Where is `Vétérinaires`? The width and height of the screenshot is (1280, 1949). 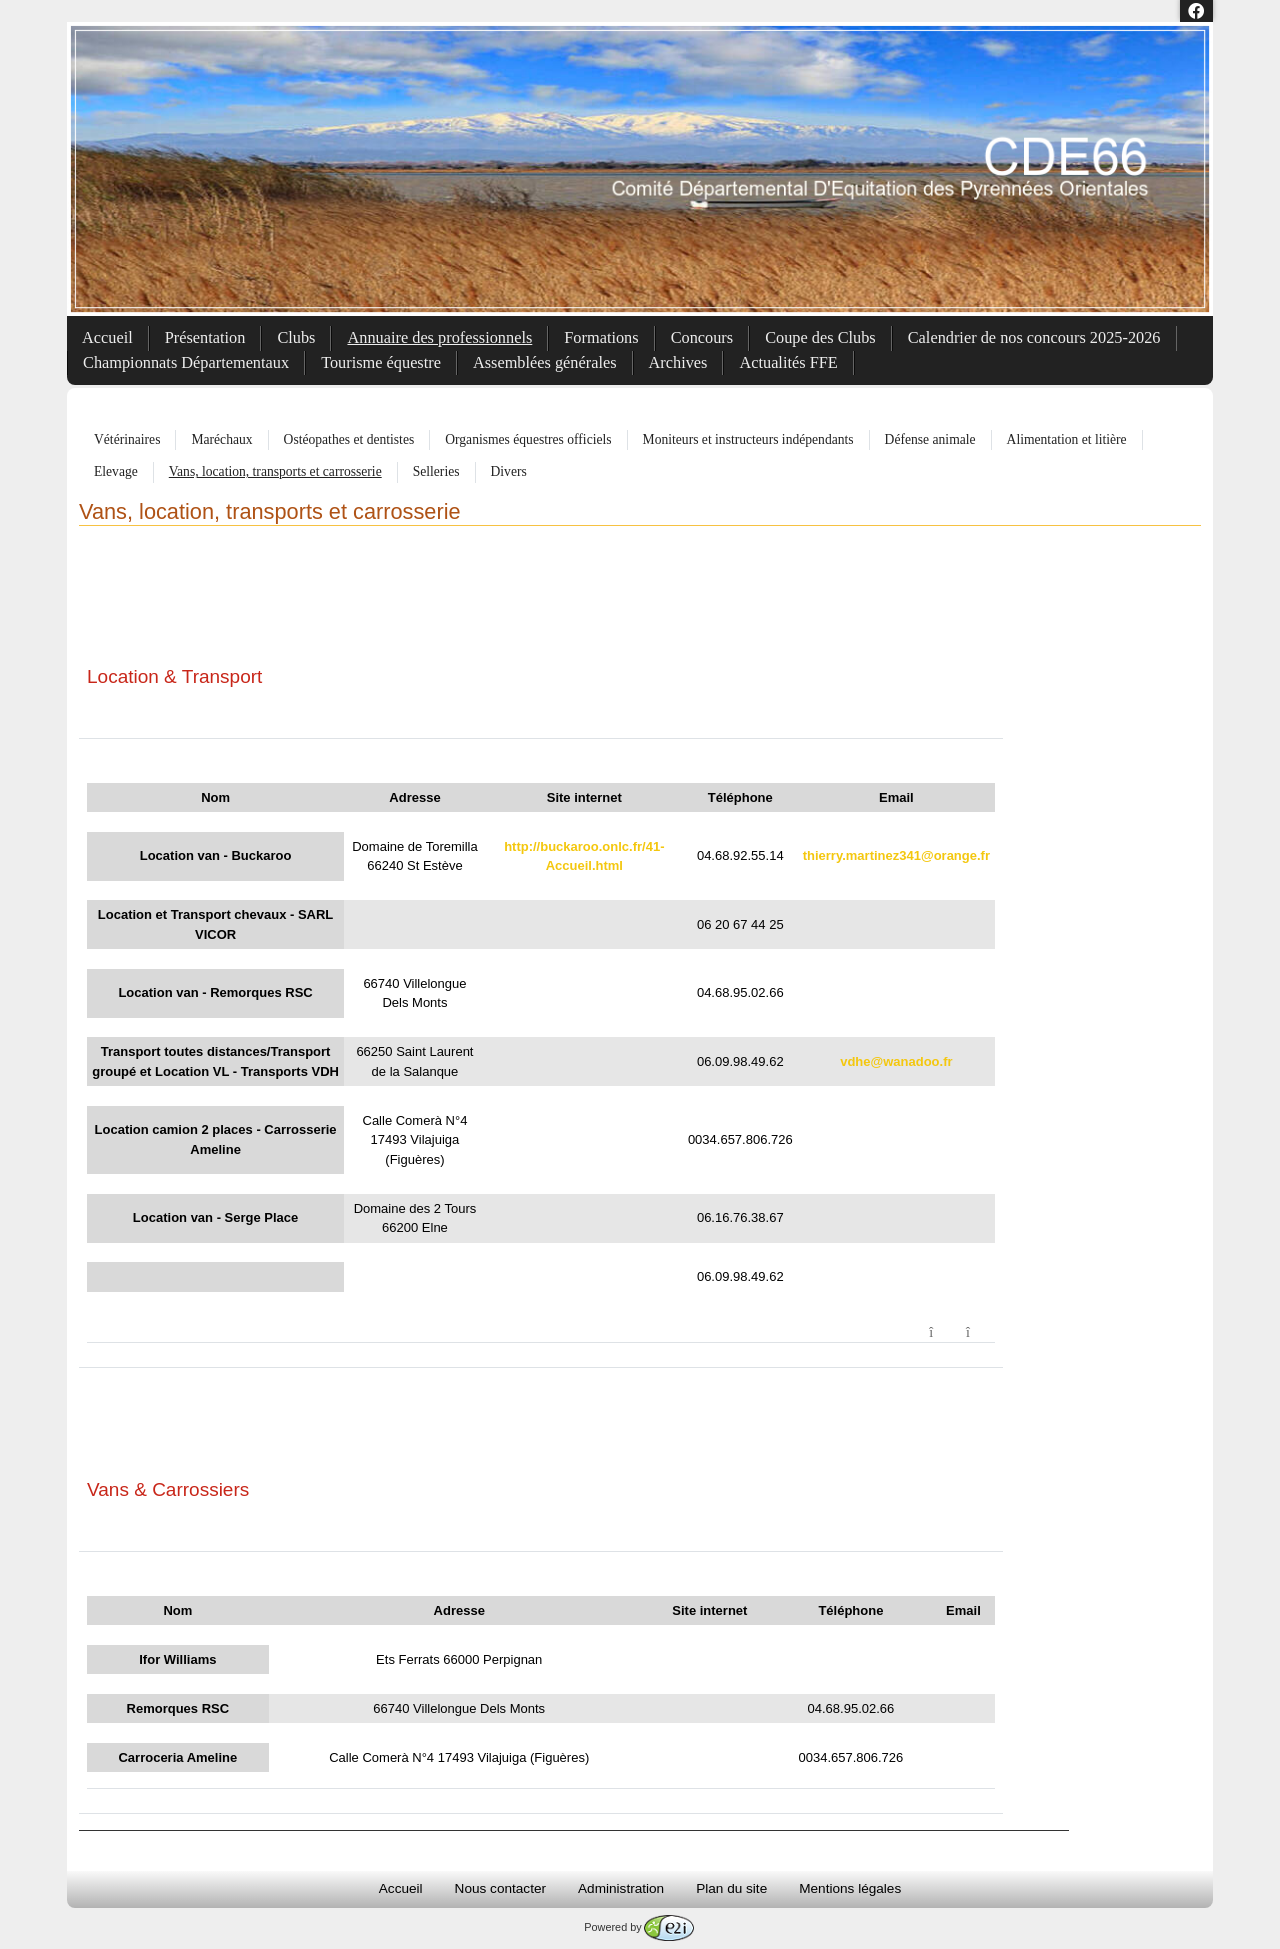 Vétérinaires is located at coordinates (127, 439).